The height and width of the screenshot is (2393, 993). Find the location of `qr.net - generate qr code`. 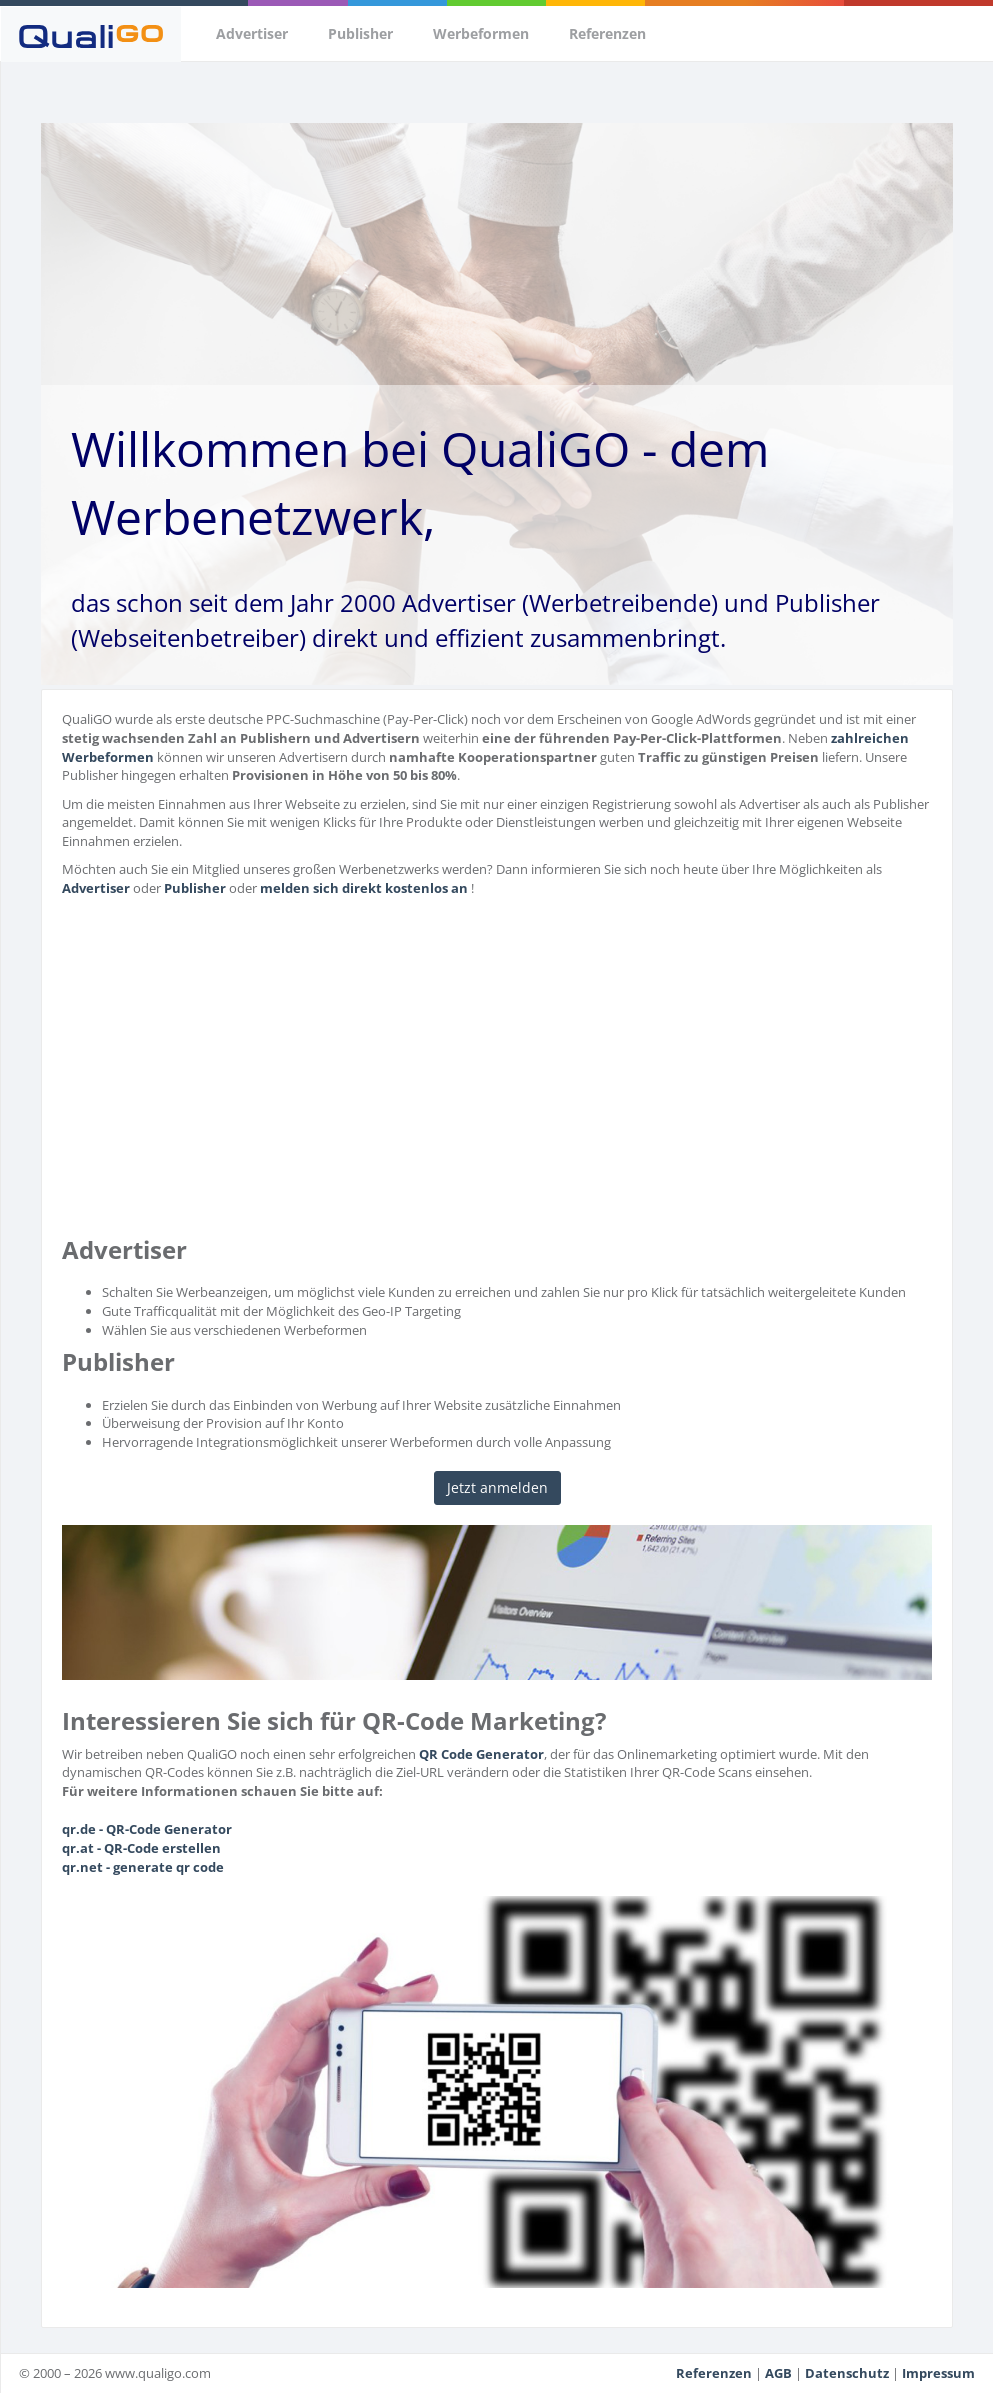

qr.net - generate qr code is located at coordinates (143, 1867).